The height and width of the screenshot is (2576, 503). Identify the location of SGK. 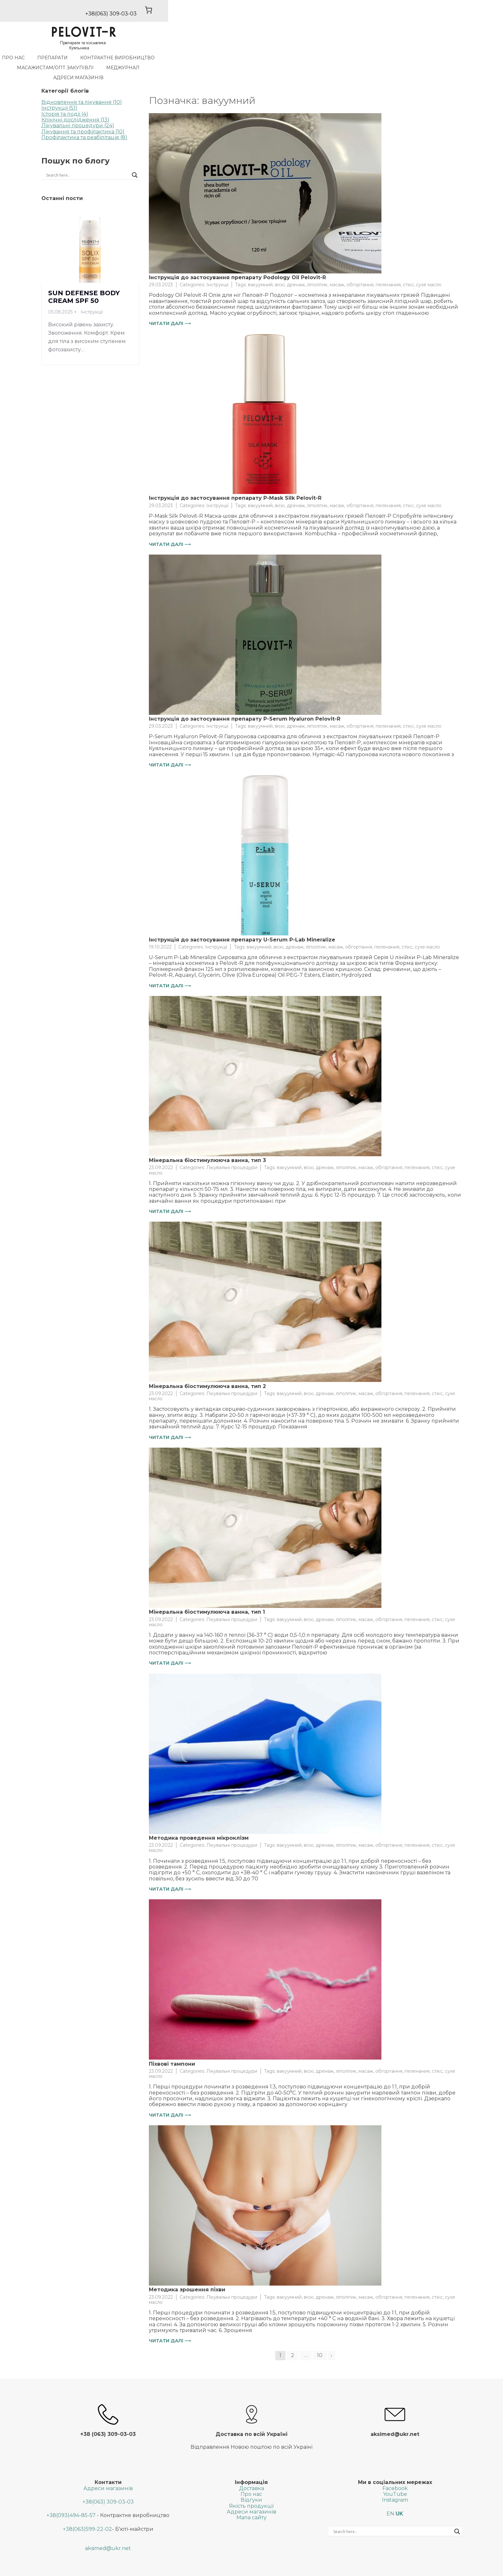
(311, 2568).